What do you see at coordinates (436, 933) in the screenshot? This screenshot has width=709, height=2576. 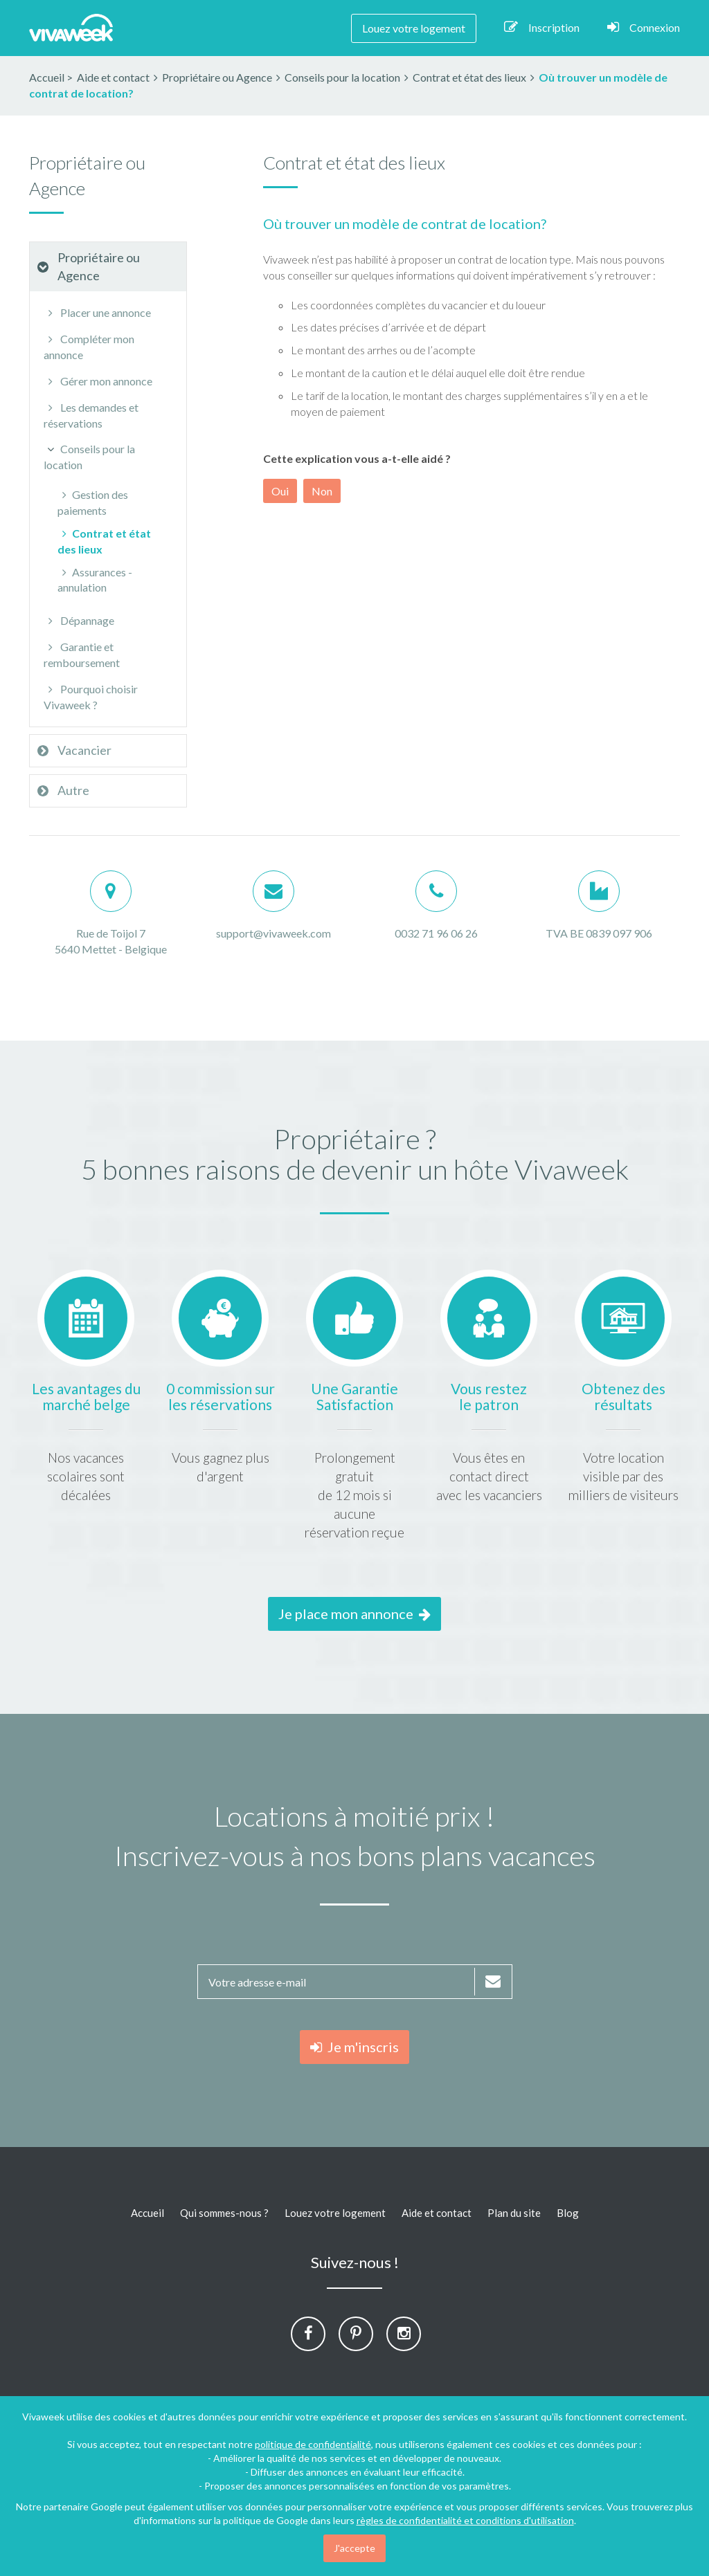 I see `0032 71 96 06 26` at bounding box center [436, 933].